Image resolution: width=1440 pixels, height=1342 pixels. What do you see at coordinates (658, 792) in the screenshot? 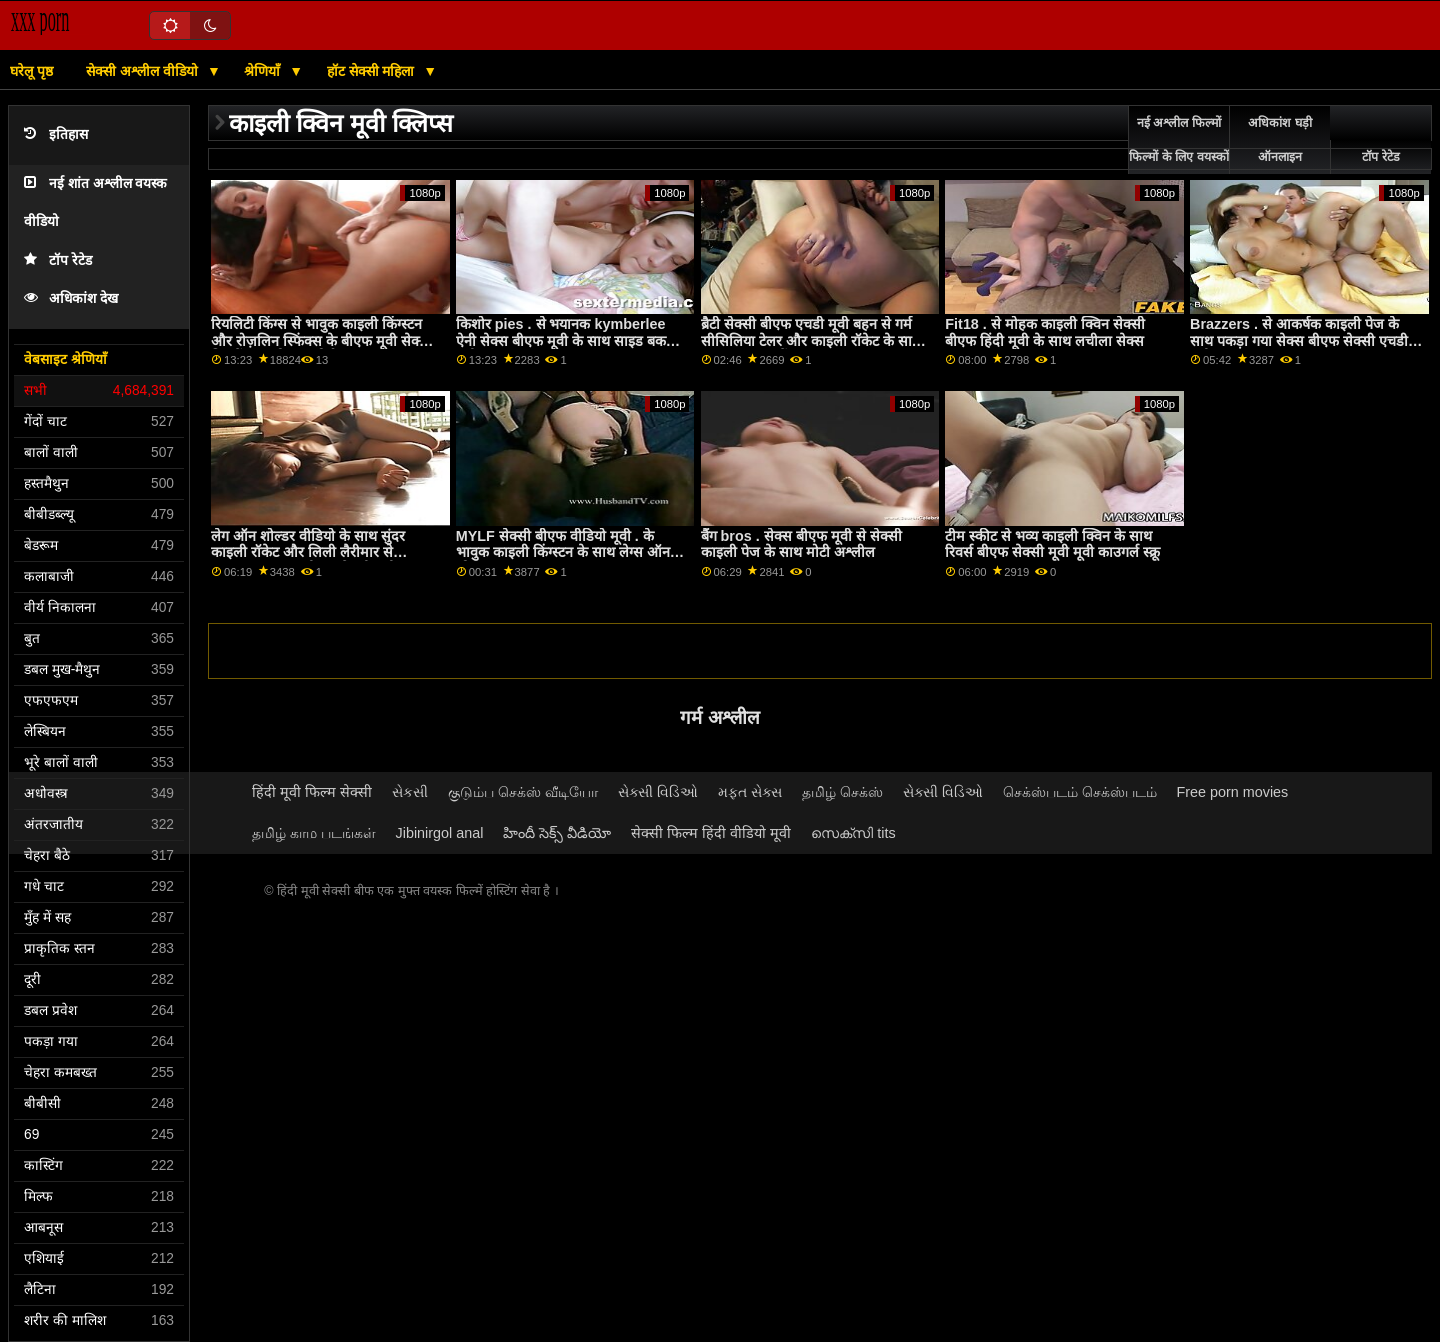
I see `સેક્સી વિડિઓ` at bounding box center [658, 792].